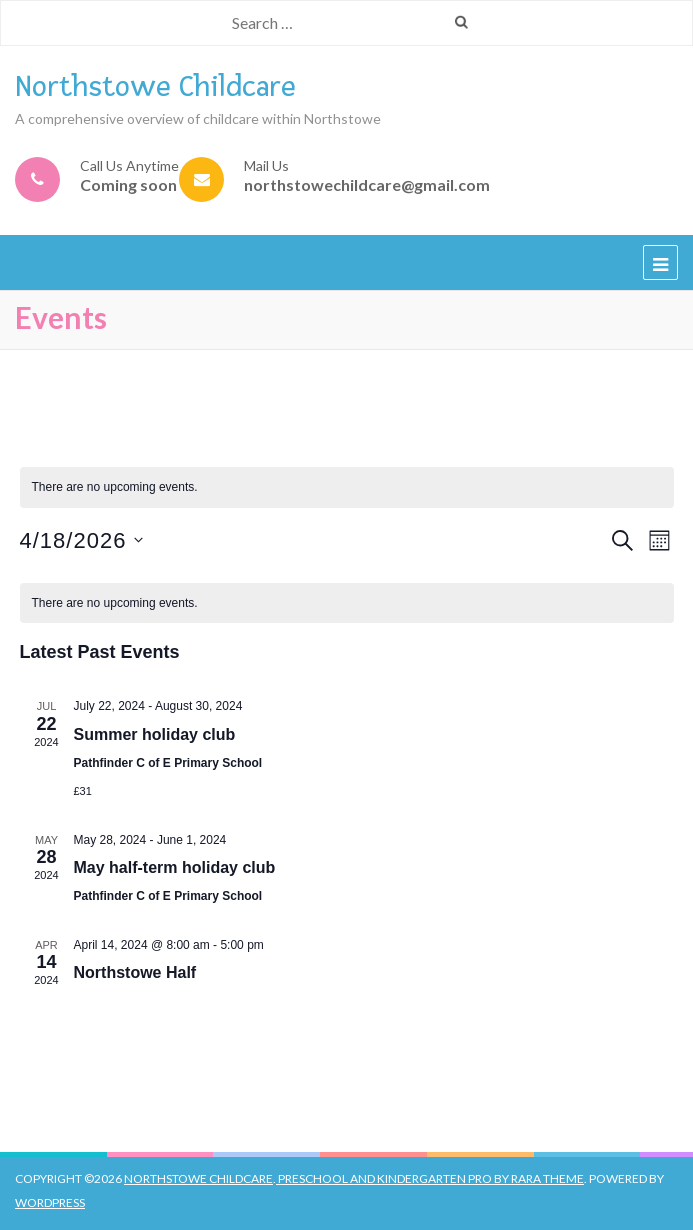 Image resolution: width=693 pixels, height=1230 pixels. What do you see at coordinates (155, 734) in the screenshot?
I see `Summer holiday club` at bounding box center [155, 734].